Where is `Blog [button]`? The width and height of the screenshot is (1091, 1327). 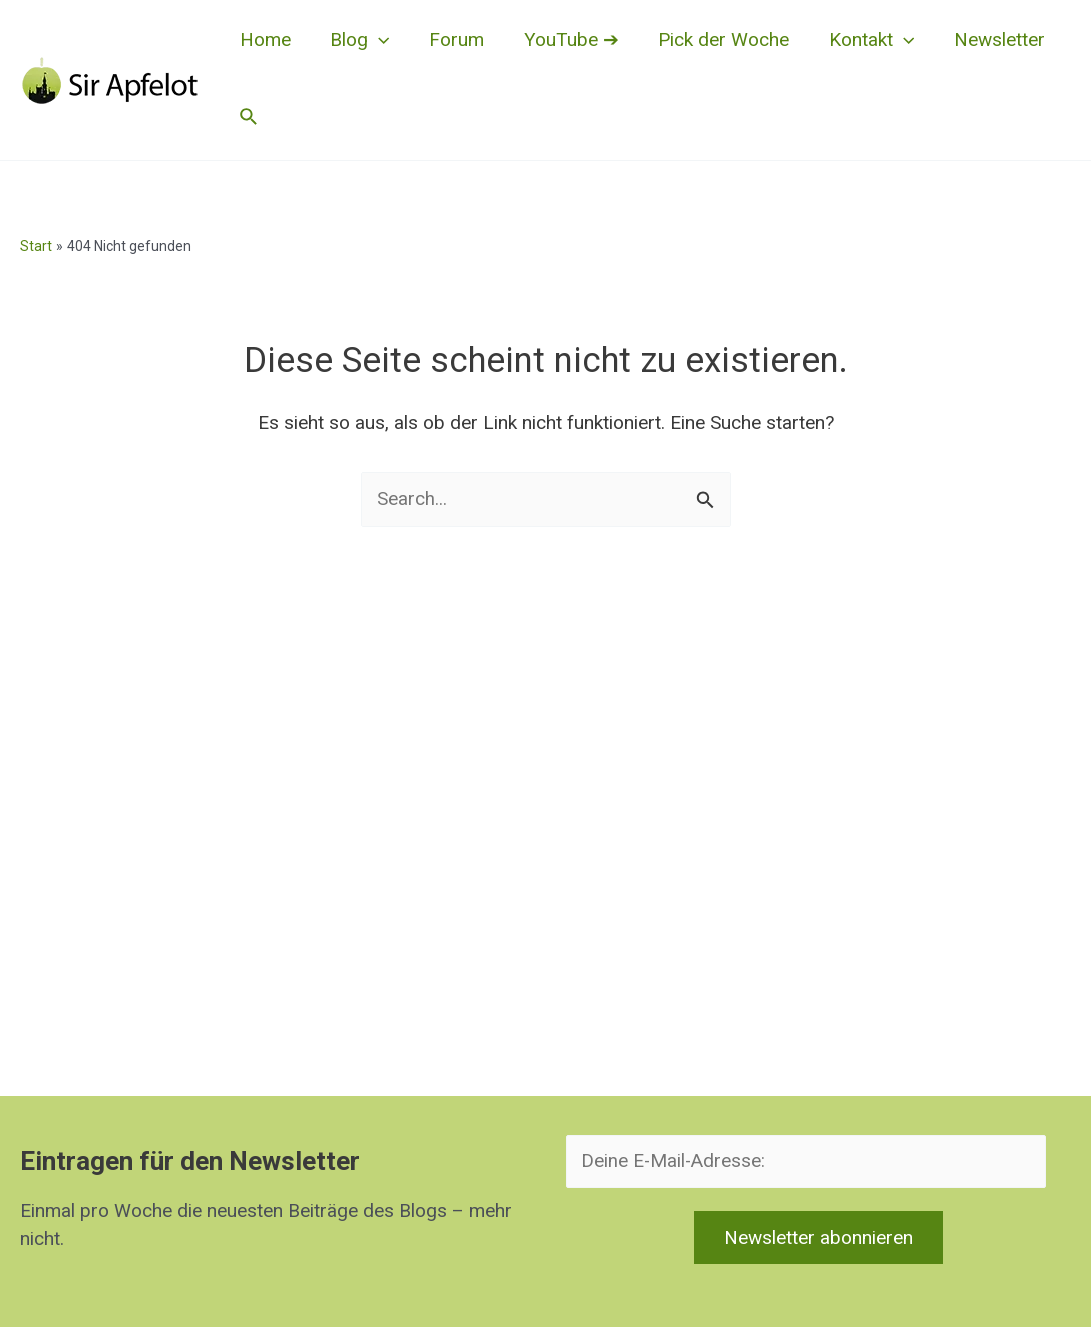 Blog [button] is located at coordinates (357, 40).